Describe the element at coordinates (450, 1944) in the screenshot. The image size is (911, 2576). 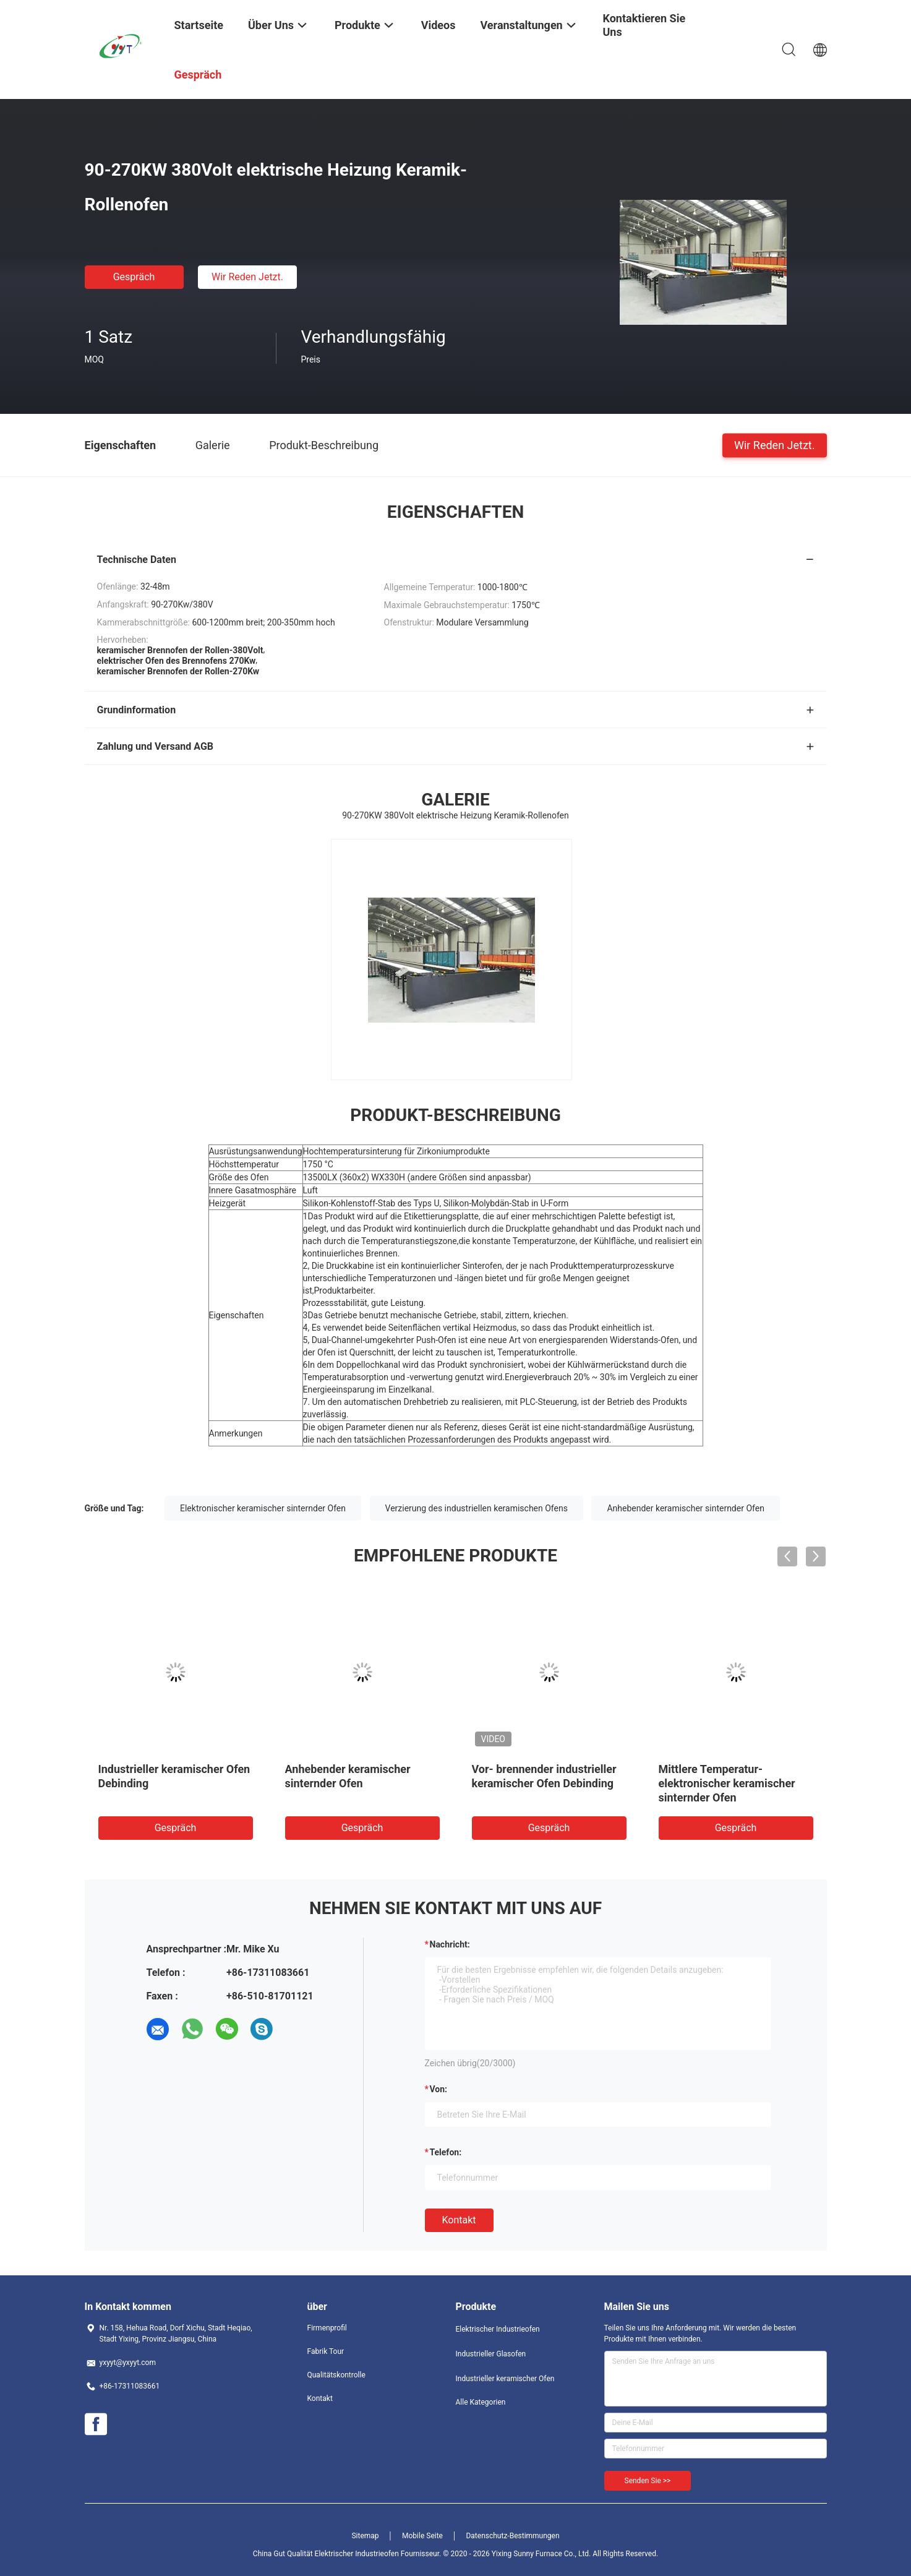
I see `Nachricht:` at that location.